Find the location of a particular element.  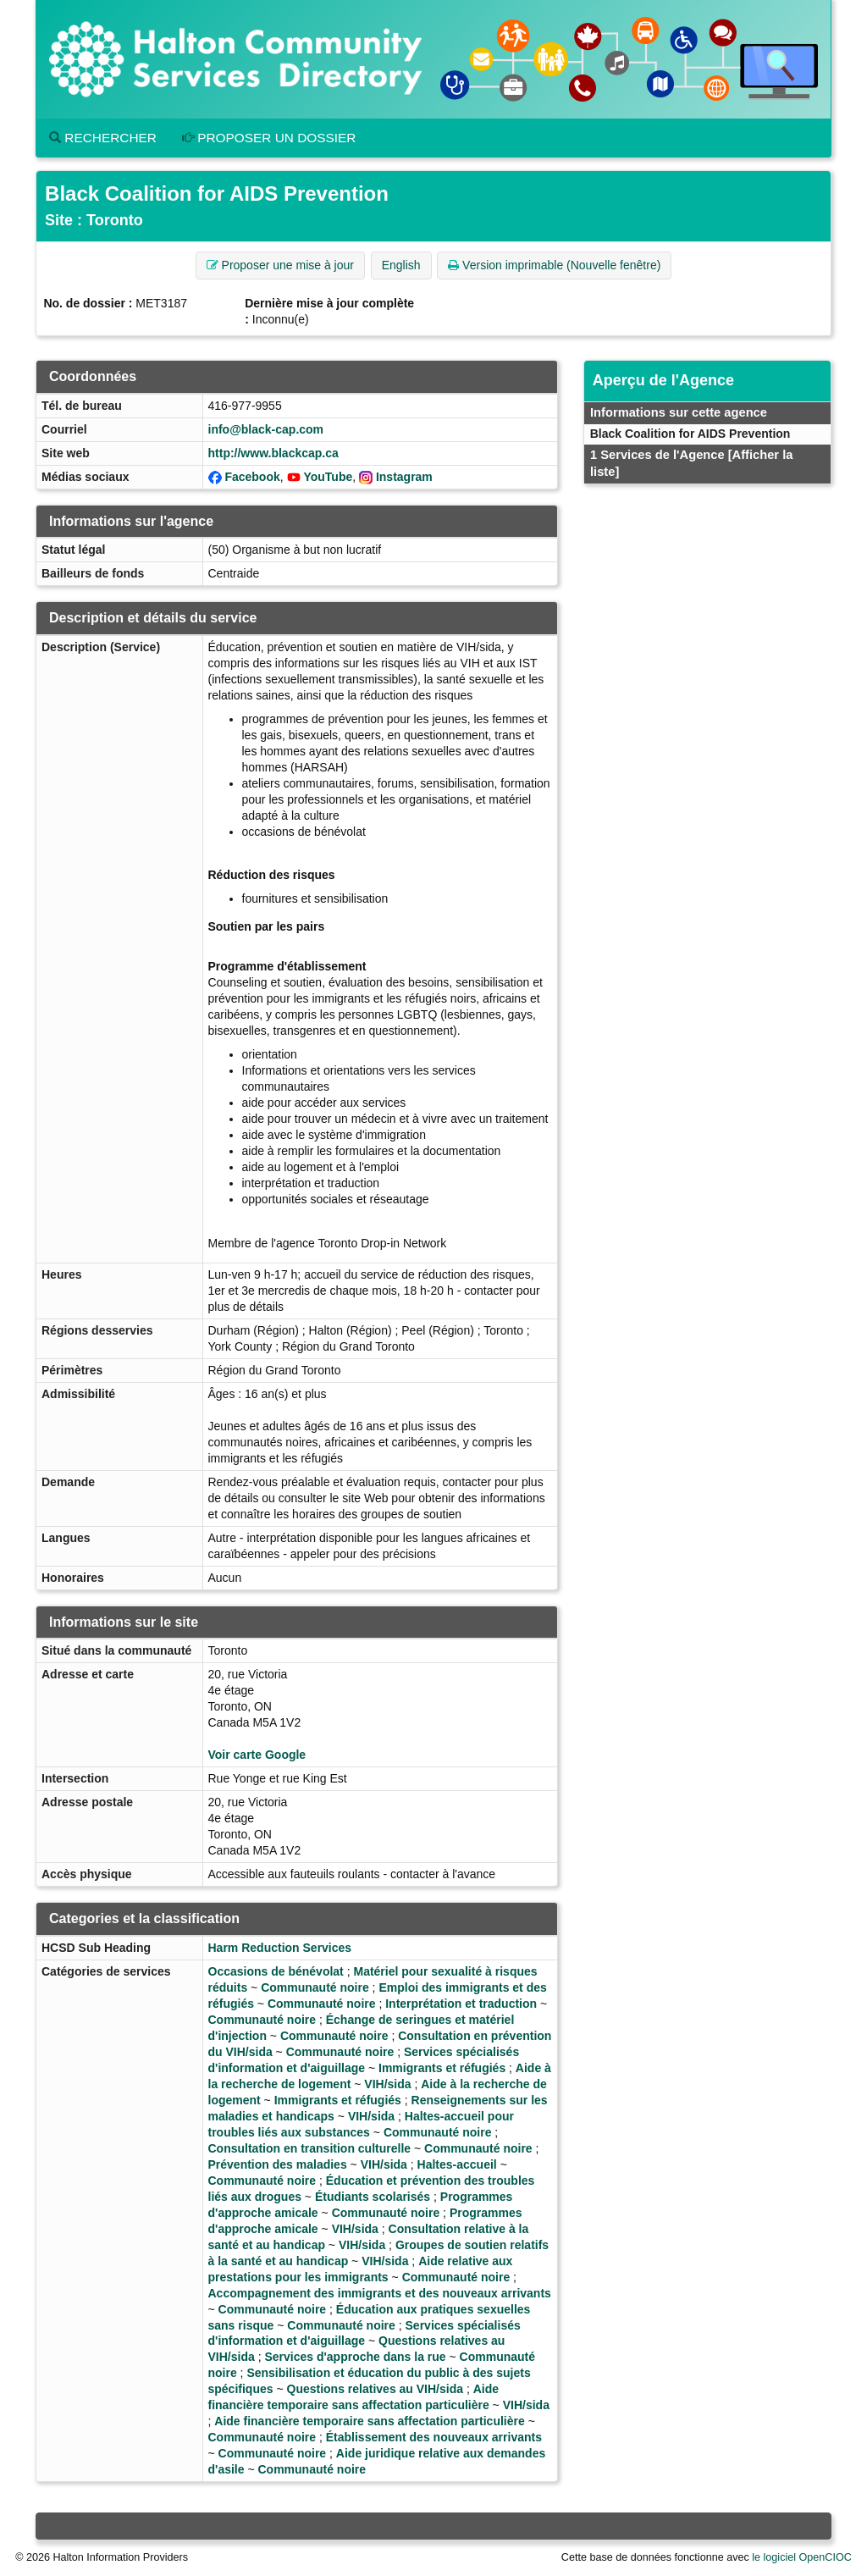

Questions relatives au VIH/sida is located at coordinates (375, 2389).